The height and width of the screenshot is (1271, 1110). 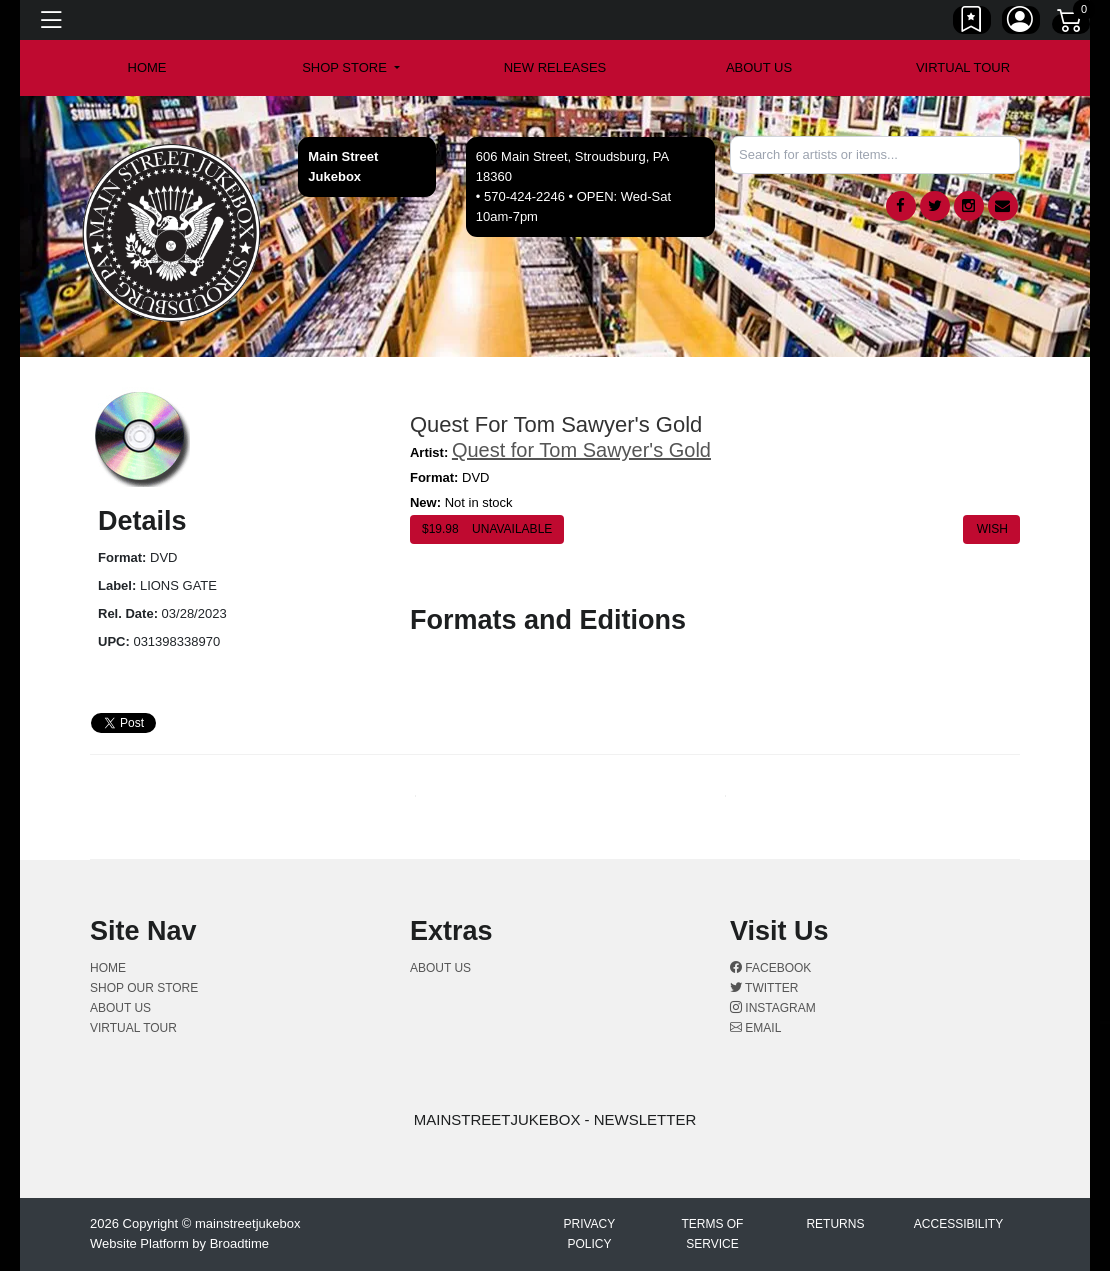 What do you see at coordinates (963, 67) in the screenshot?
I see `Virtual Tour` at bounding box center [963, 67].